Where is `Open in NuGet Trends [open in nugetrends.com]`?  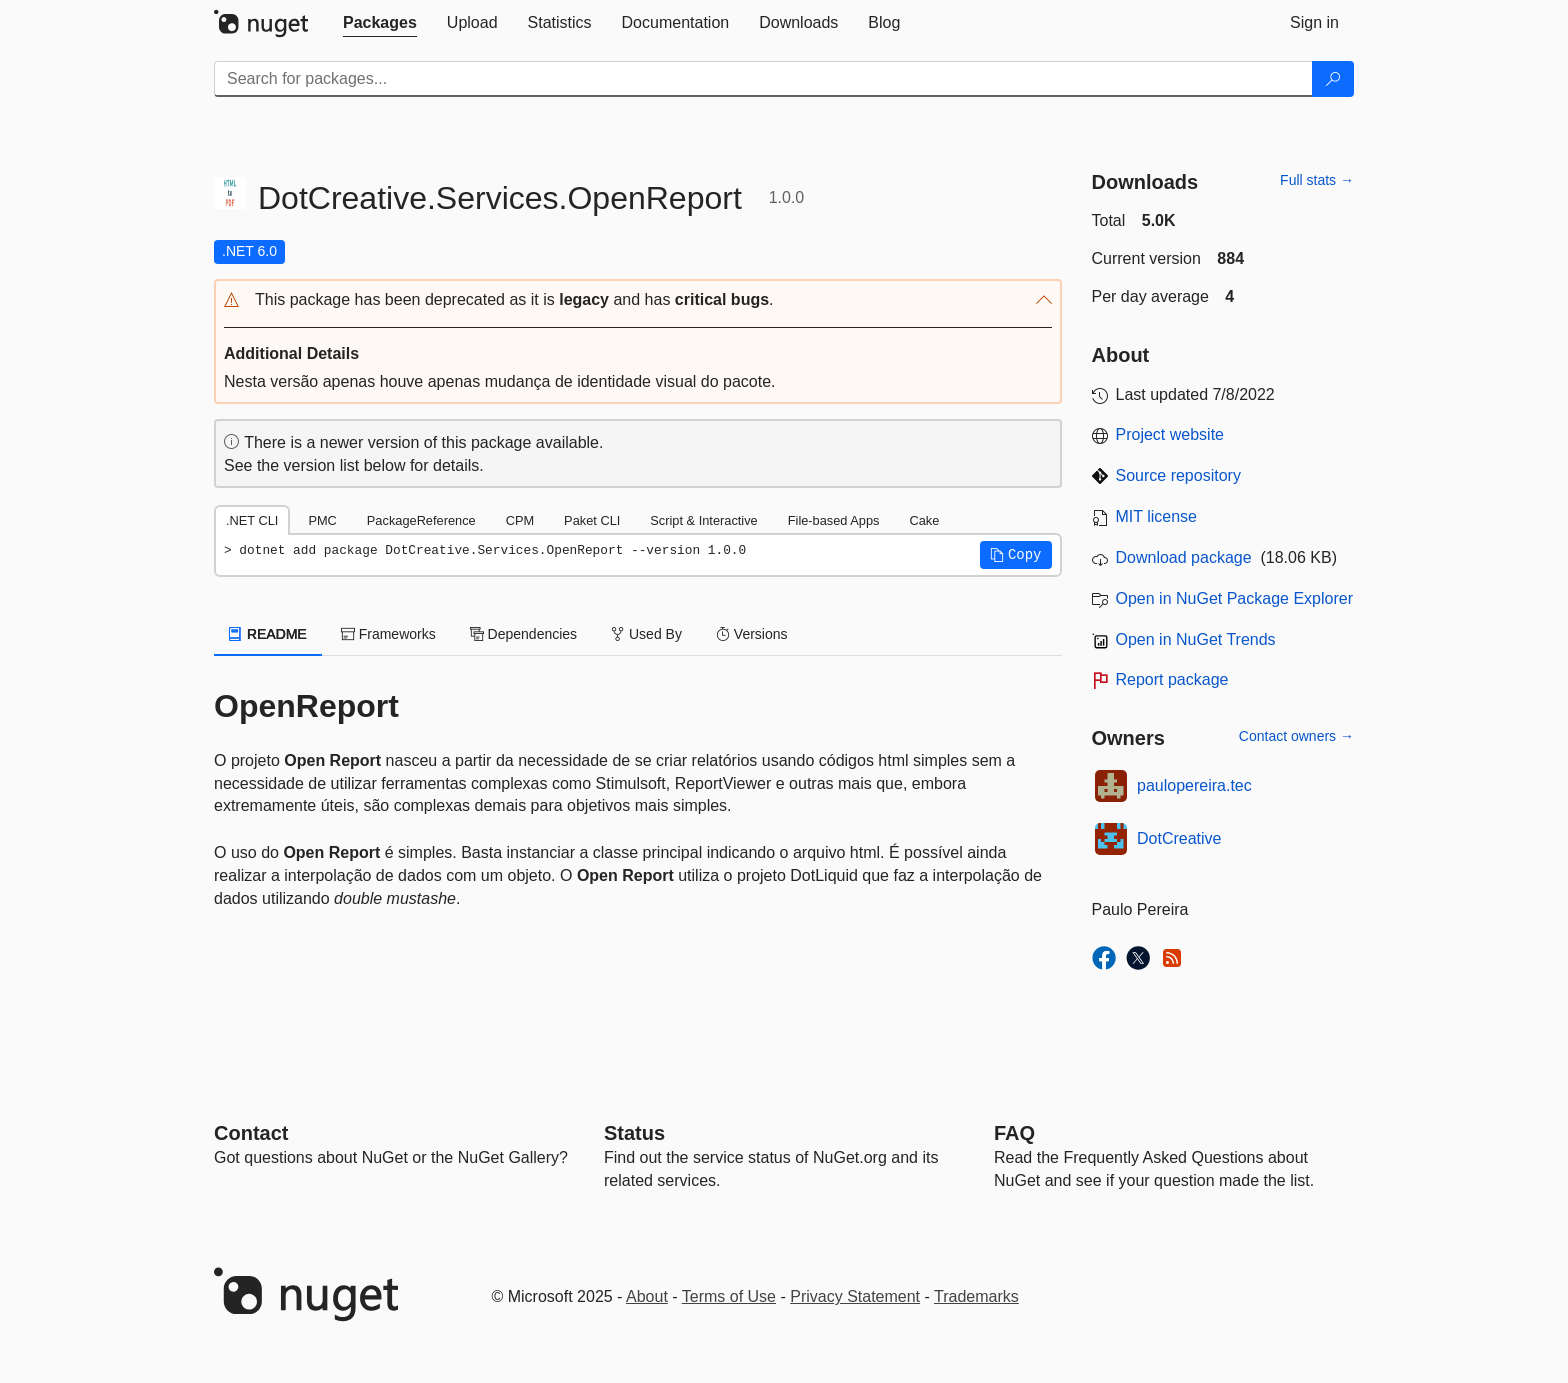
Open in NuGet Trends [open in nugetrends.com] is located at coordinates (1196, 639).